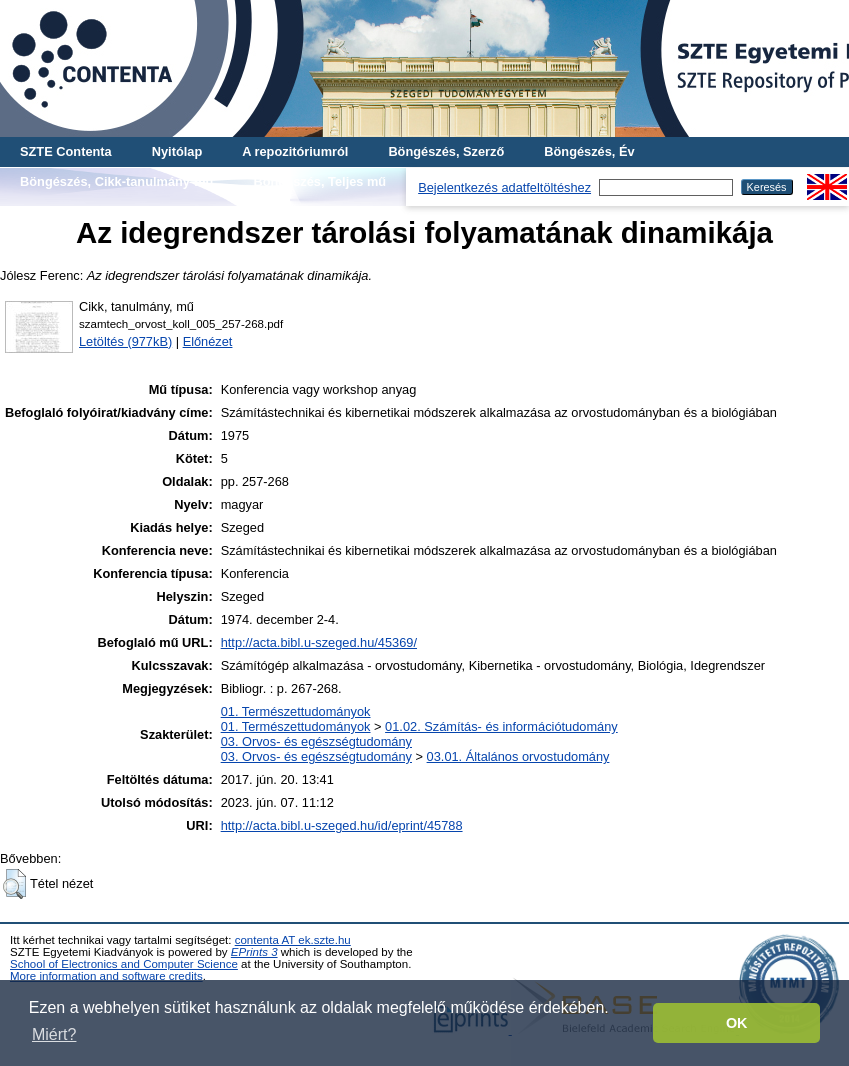 This screenshot has height=1066, width=849. Describe the element at coordinates (319, 181) in the screenshot. I see `Böngészés, Teljes mű` at that location.